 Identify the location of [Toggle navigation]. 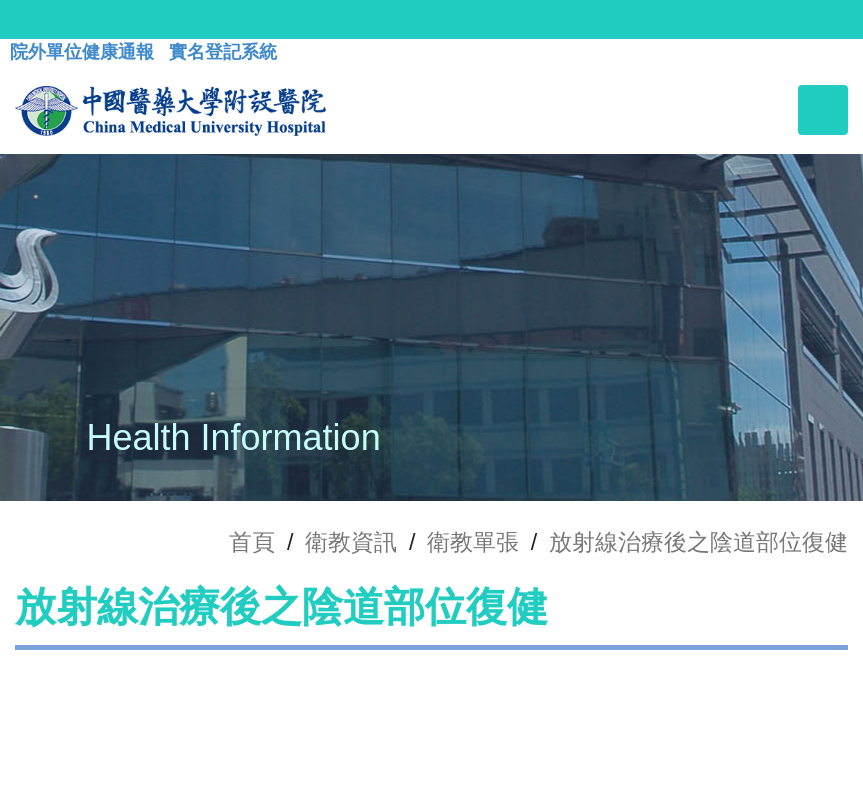
(823, 110).